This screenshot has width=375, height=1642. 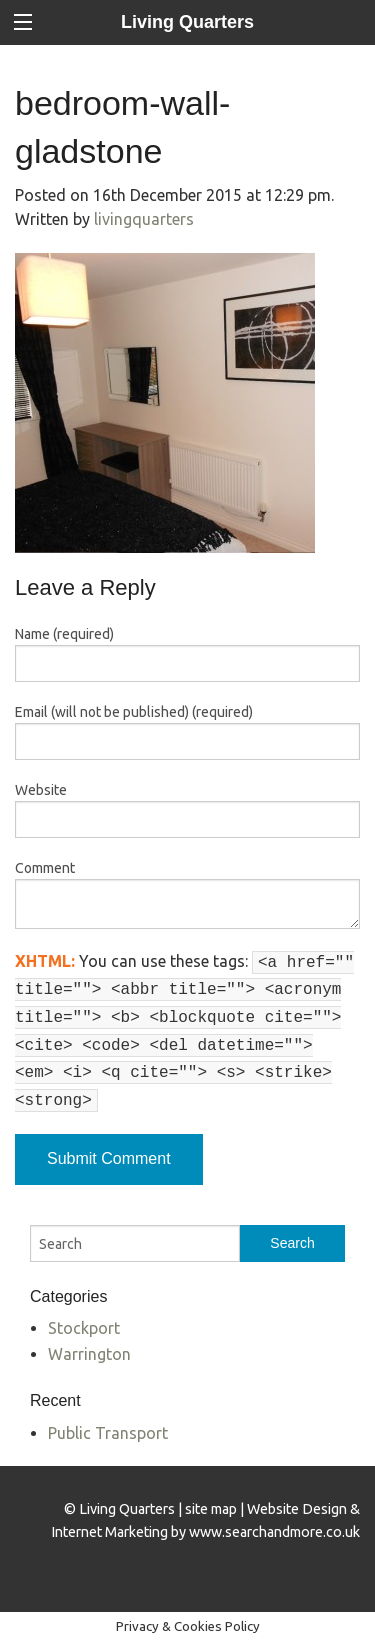 What do you see at coordinates (89, 1354) in the screenshot?
I see `Warrington` at bounding box center [89, 1354].